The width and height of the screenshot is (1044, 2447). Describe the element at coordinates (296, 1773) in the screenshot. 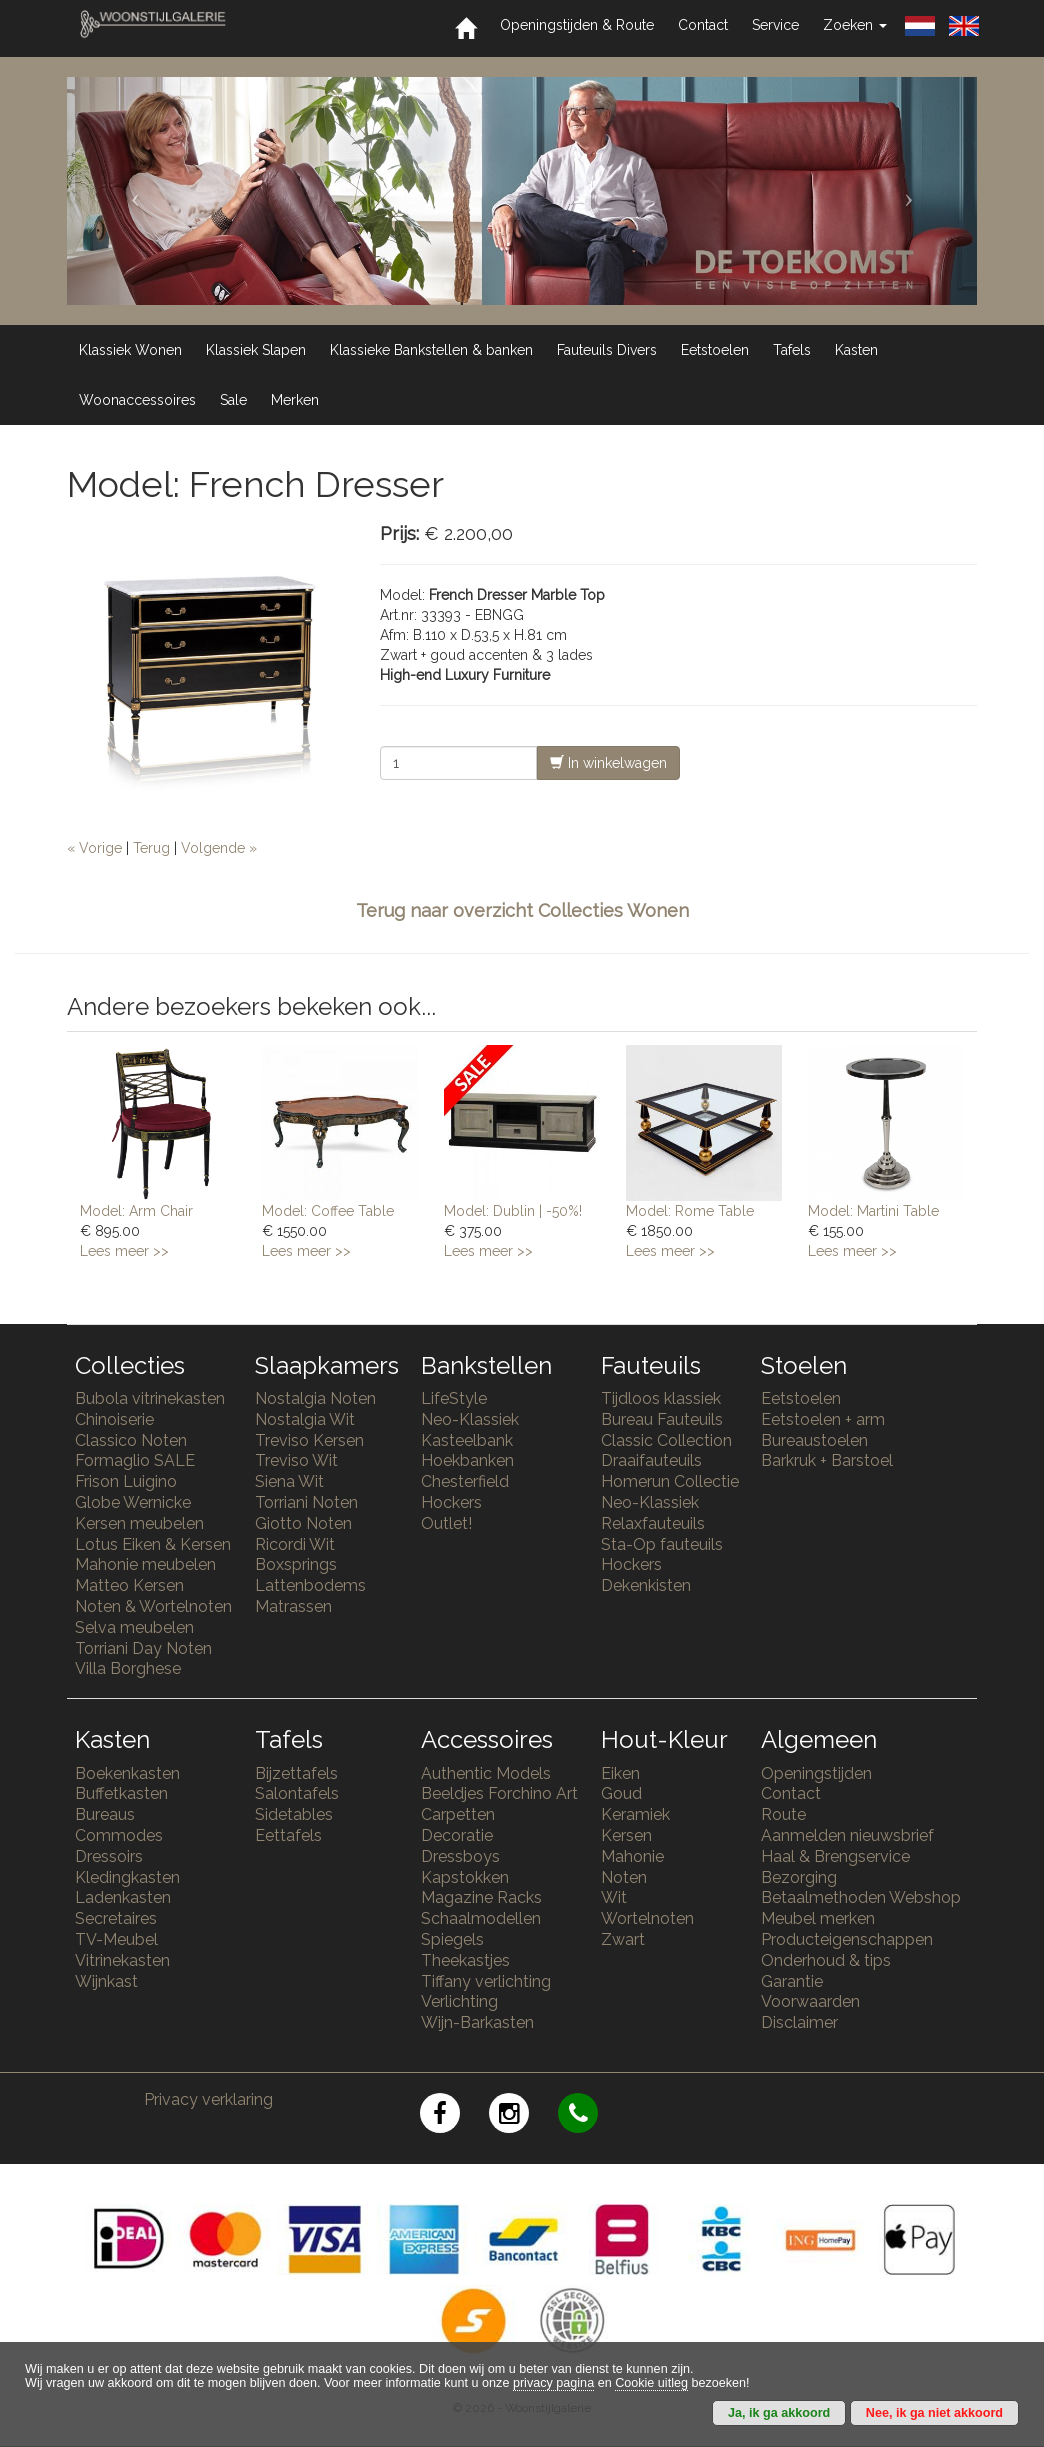

I see `Bijzettafels` at that location.